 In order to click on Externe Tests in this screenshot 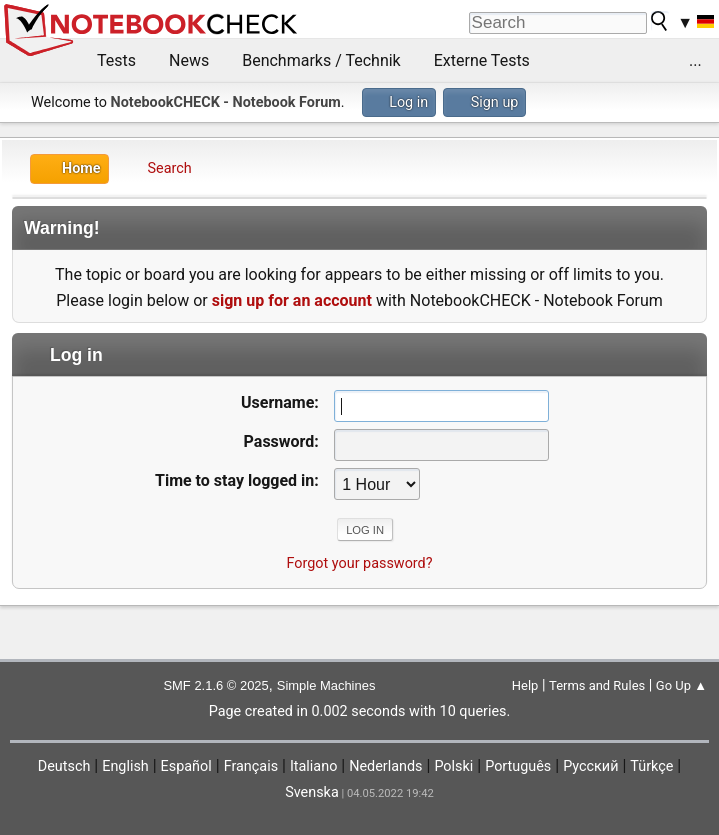, I will do `click(482, 60)`.